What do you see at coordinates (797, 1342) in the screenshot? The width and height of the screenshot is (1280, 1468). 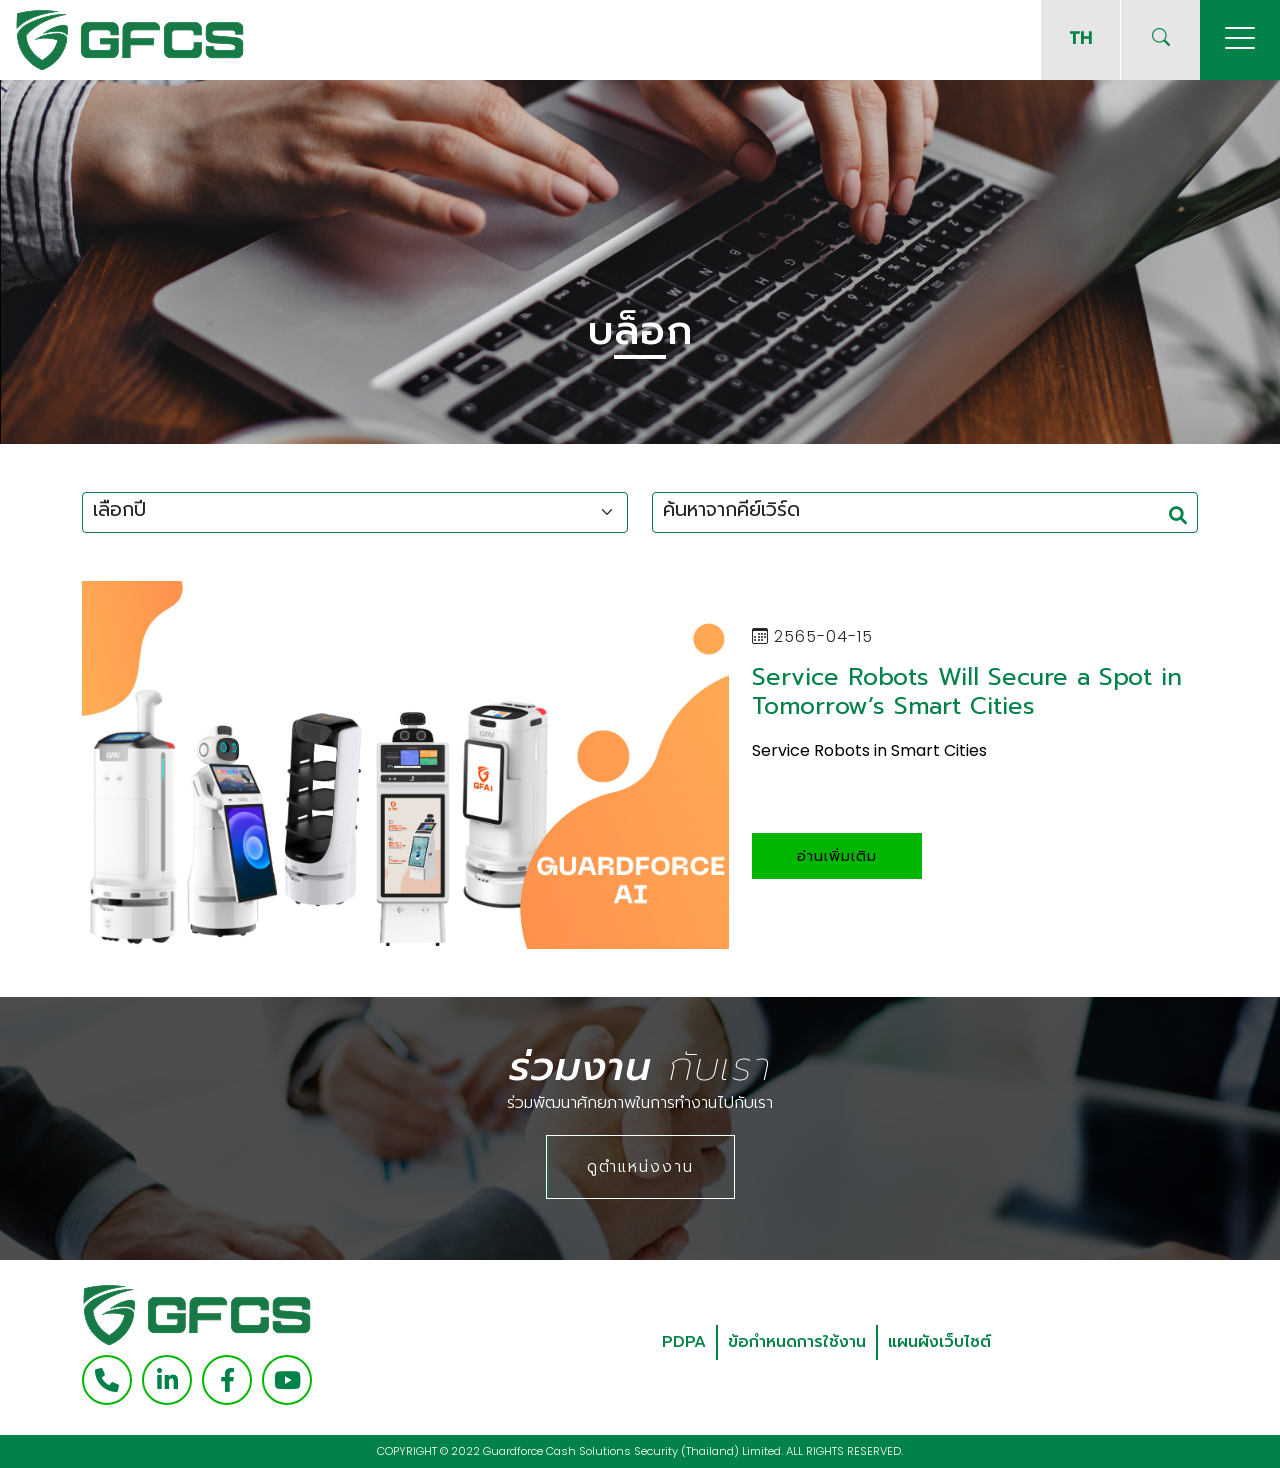 I see `ข้อกำหนดการใช้งาน` at bounding box center [797, 1342].